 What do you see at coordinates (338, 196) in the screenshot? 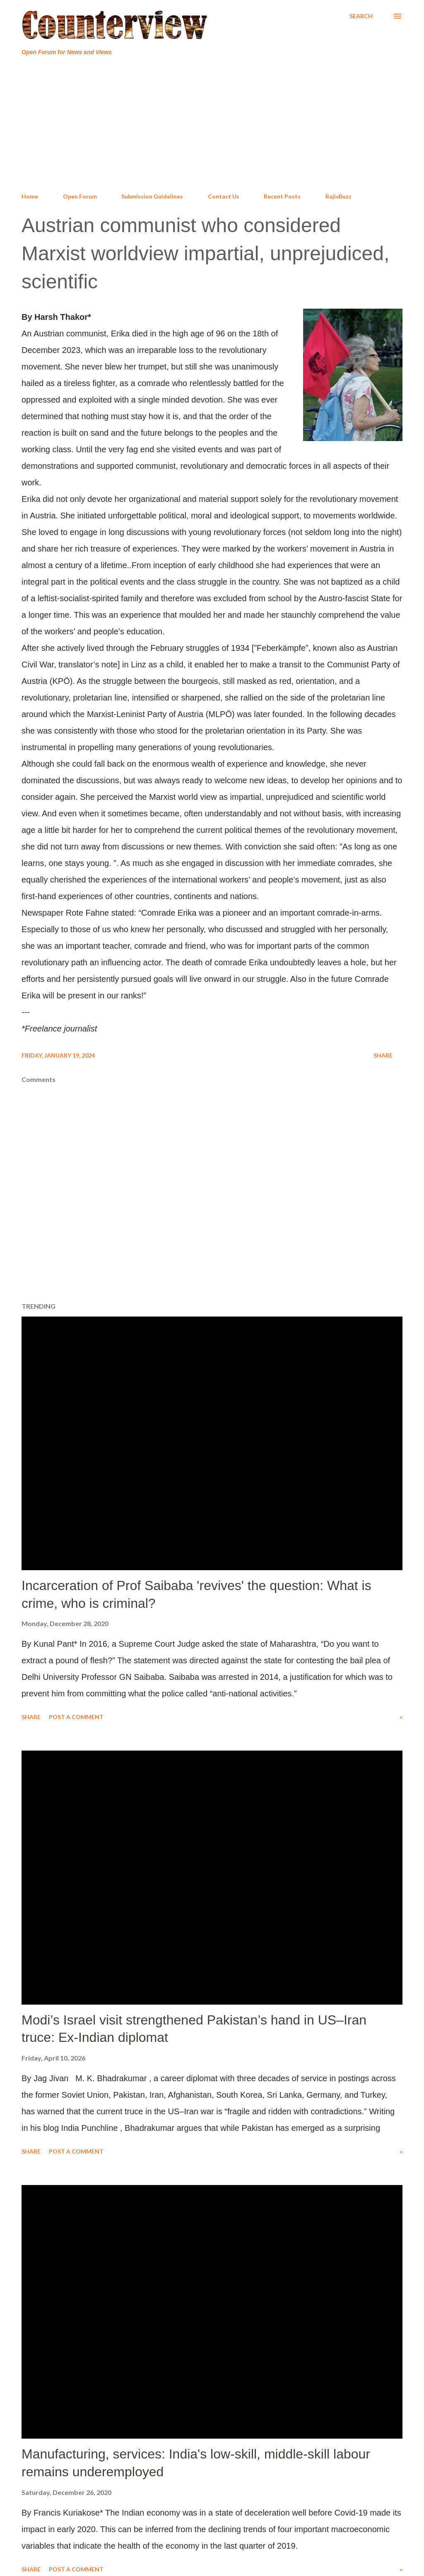
I see `RajivBuzz` at bounding box center [338, 196].